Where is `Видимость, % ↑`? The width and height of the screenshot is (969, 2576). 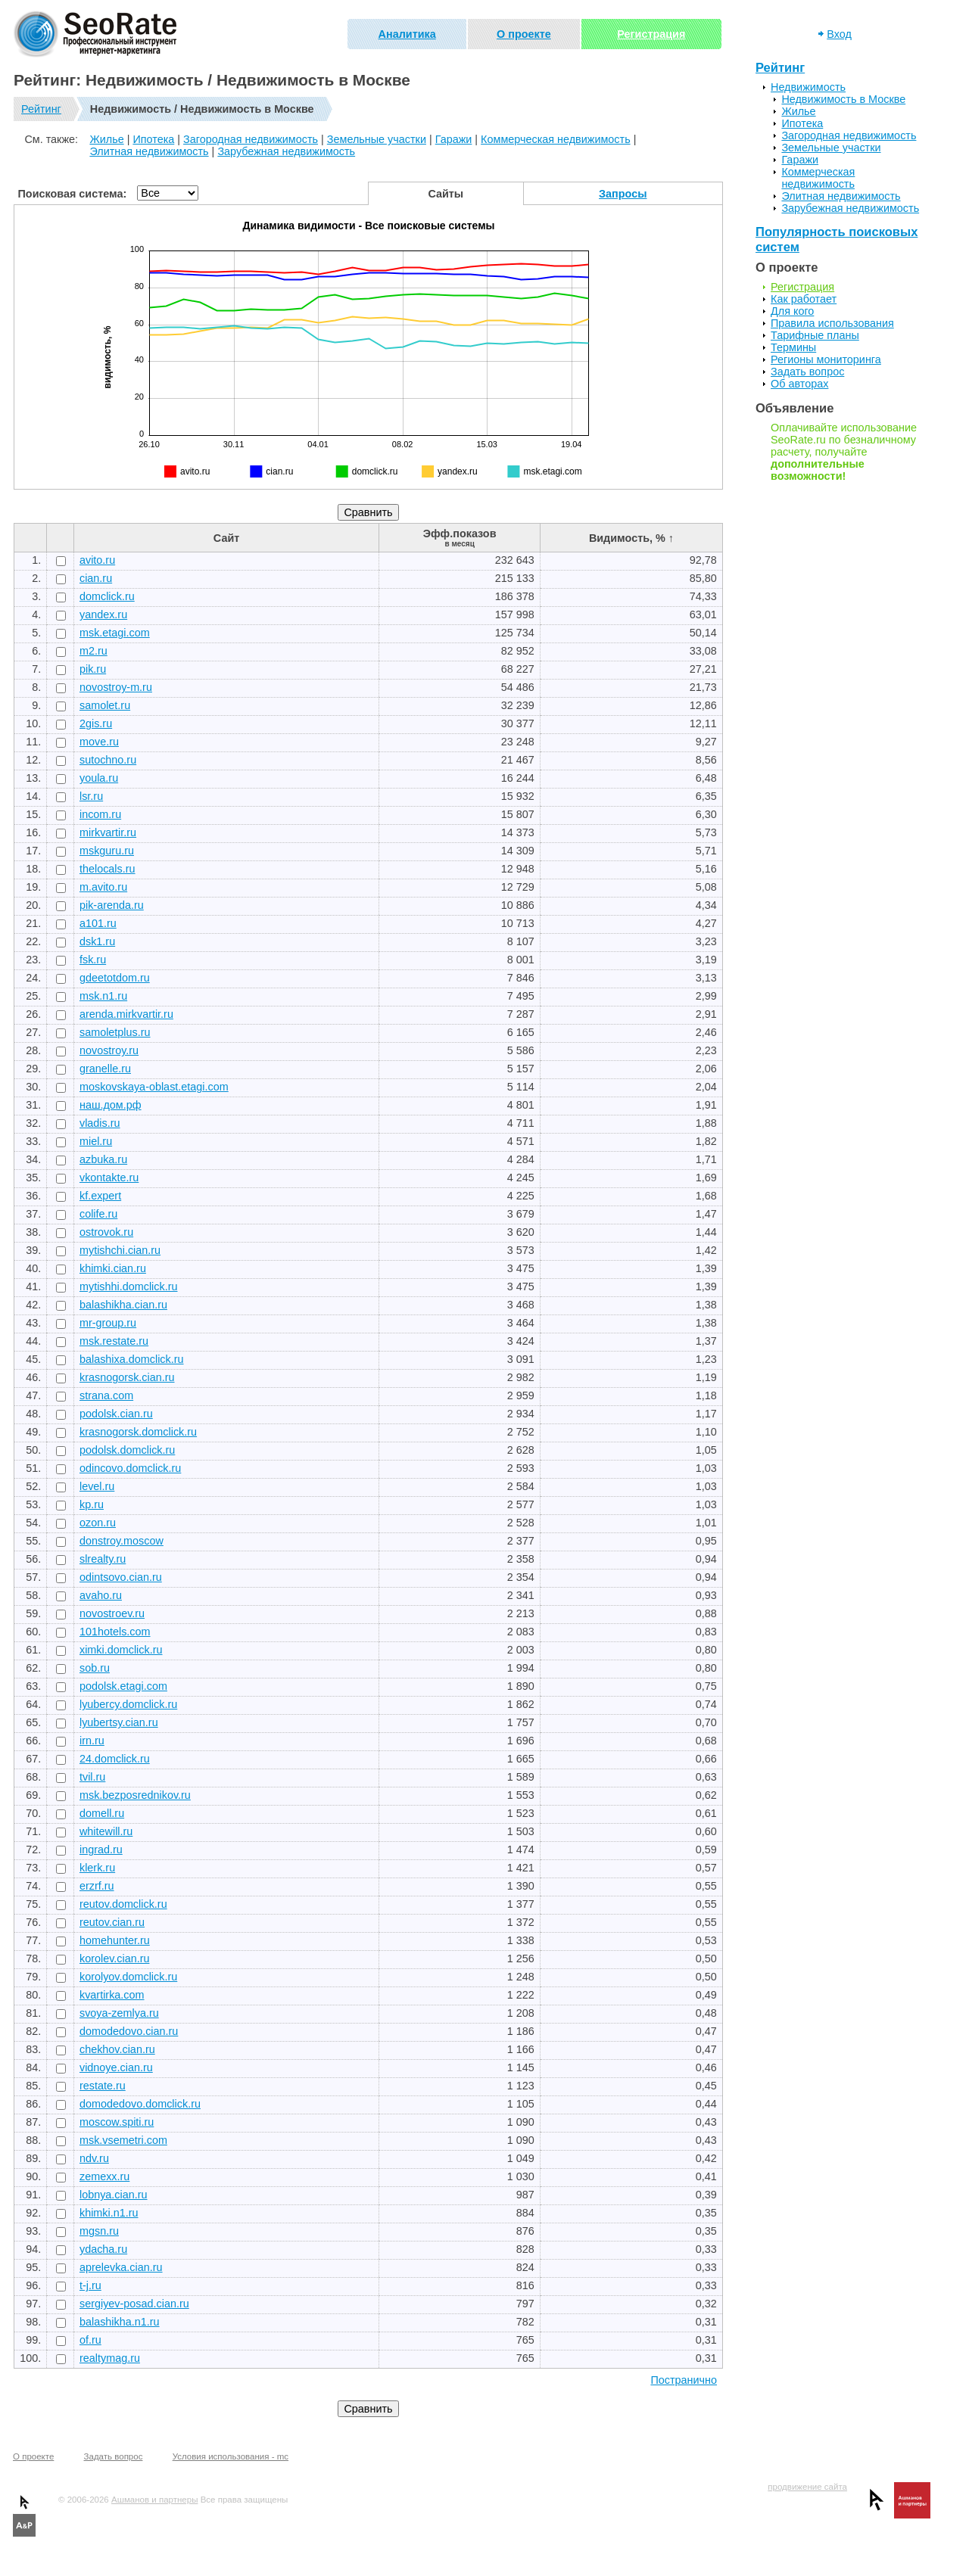
Видимость, % ↑ is located at coordinates (631, 538).